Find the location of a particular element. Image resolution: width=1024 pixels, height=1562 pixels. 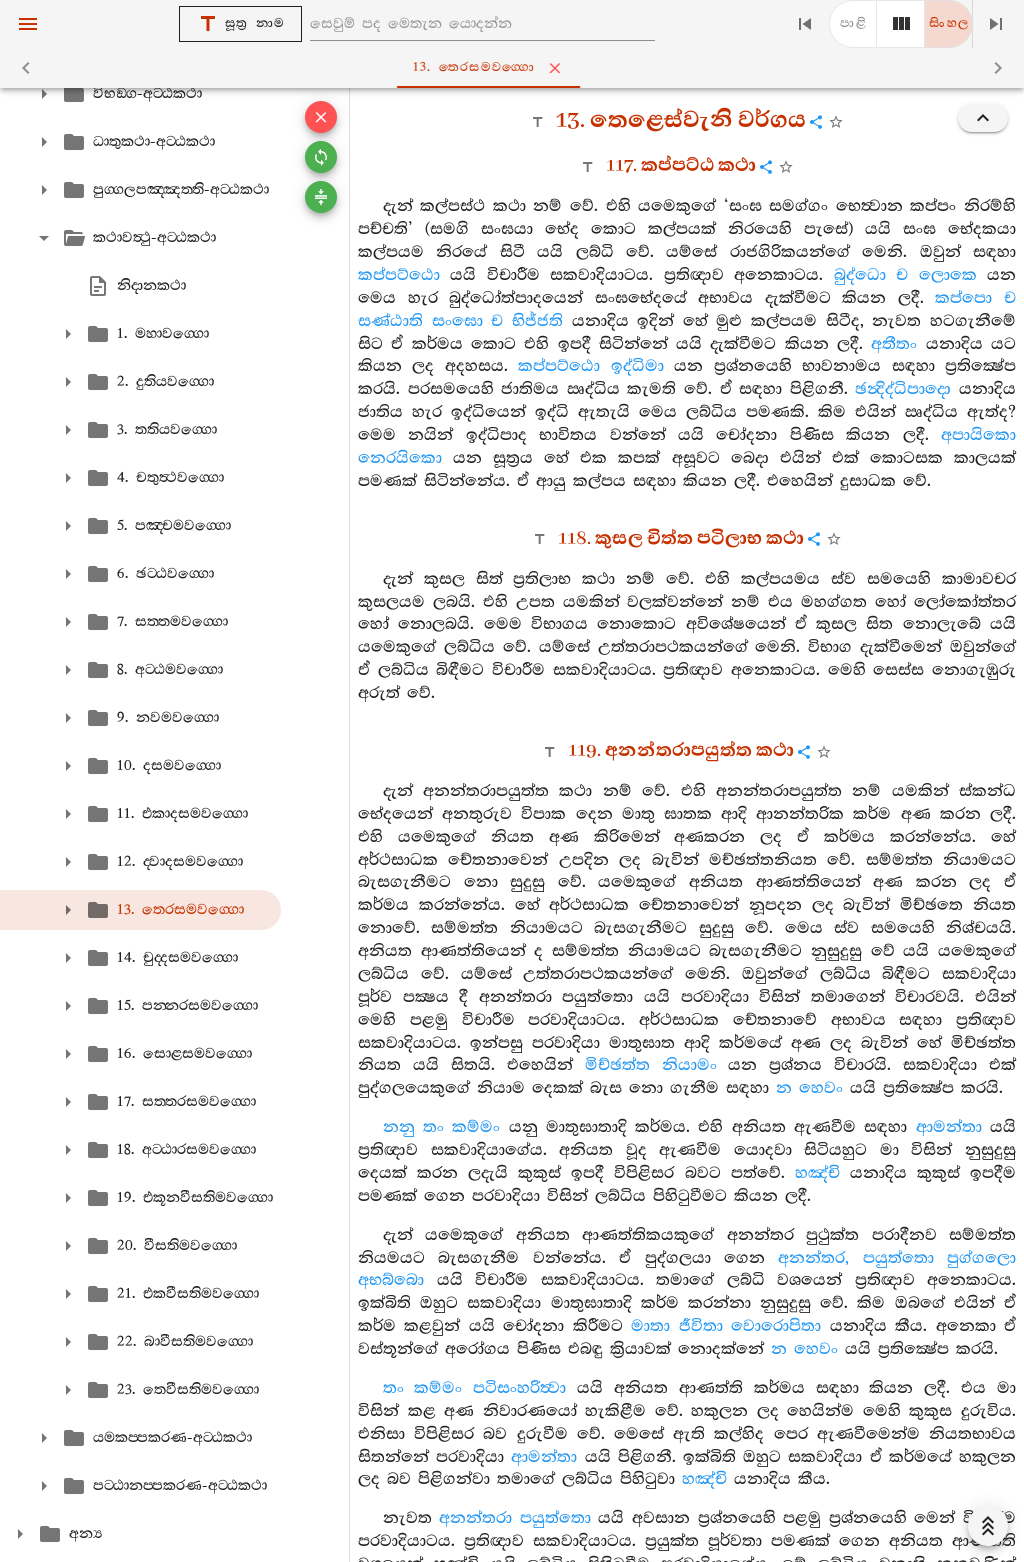

13. තෙරසමවග‍්ගො [tab] is located at coordinates (516, 68).